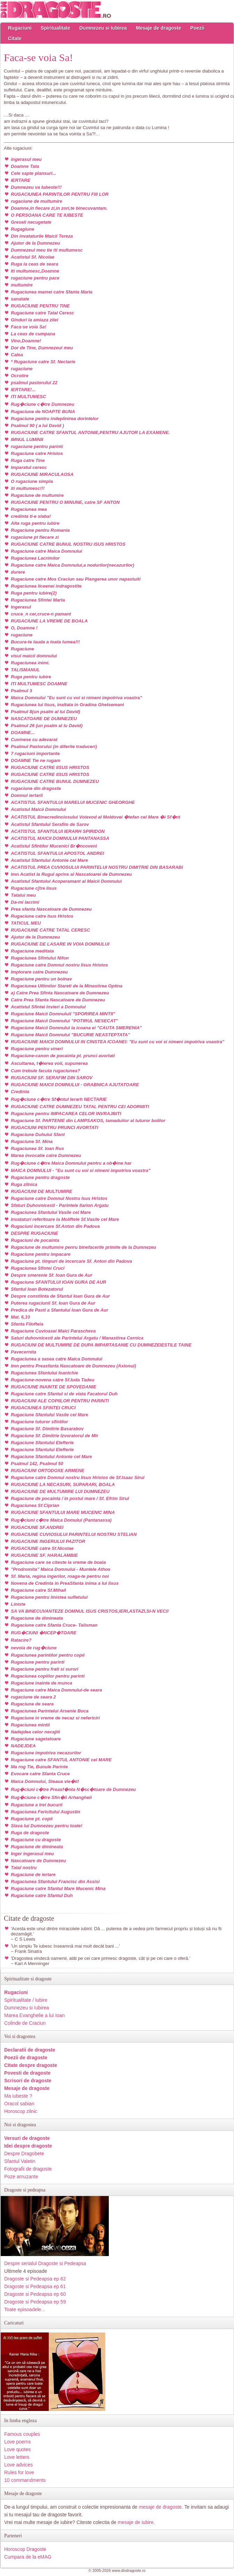 Image resolution: width=234 pixels, height=2576 pixels. I want to click on 10 commandments, so click(25, 2480).